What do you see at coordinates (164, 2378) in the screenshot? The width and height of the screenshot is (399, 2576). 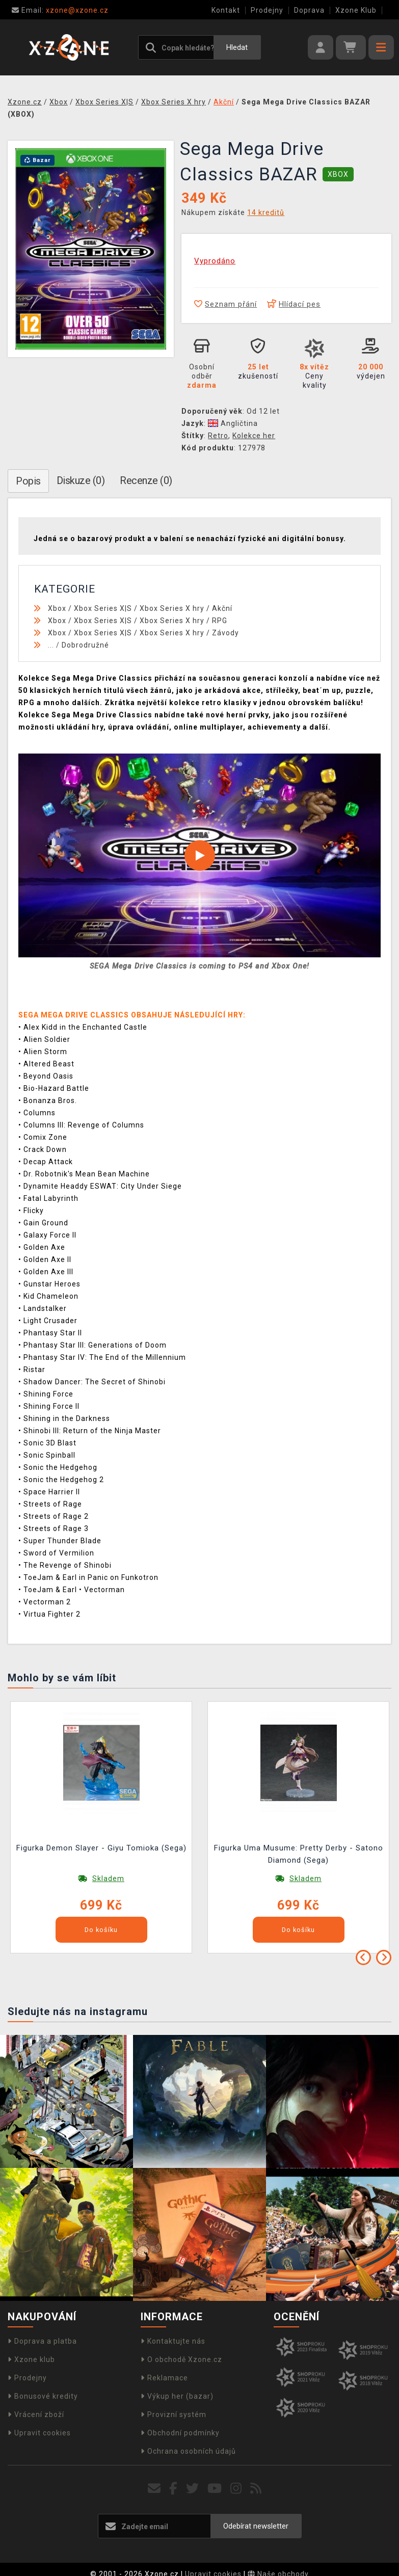 I see `Reklamace` at bounding box center [164, 2378].